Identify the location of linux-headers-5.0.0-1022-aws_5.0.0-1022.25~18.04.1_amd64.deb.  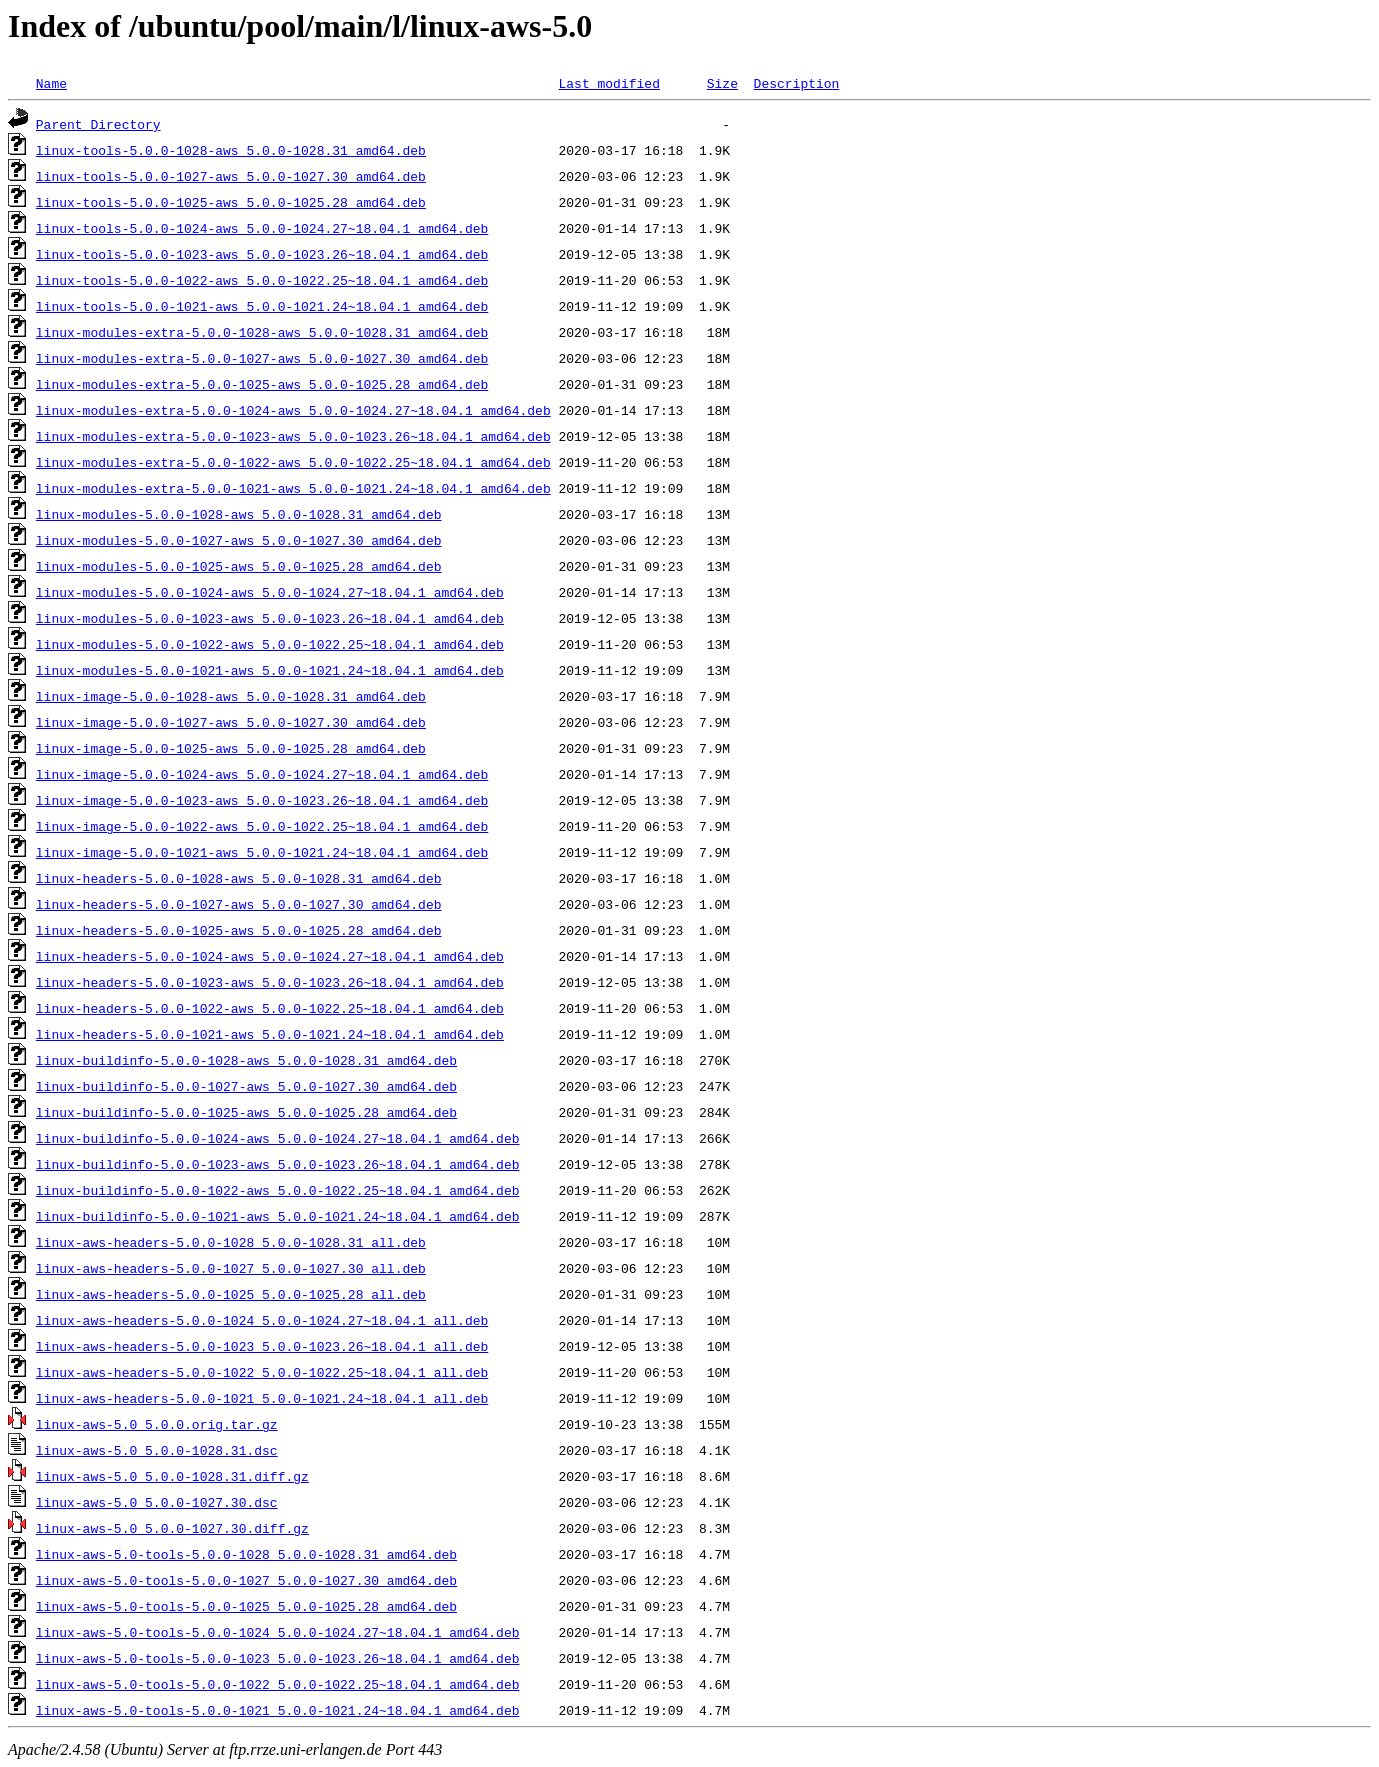
(270, 1008).